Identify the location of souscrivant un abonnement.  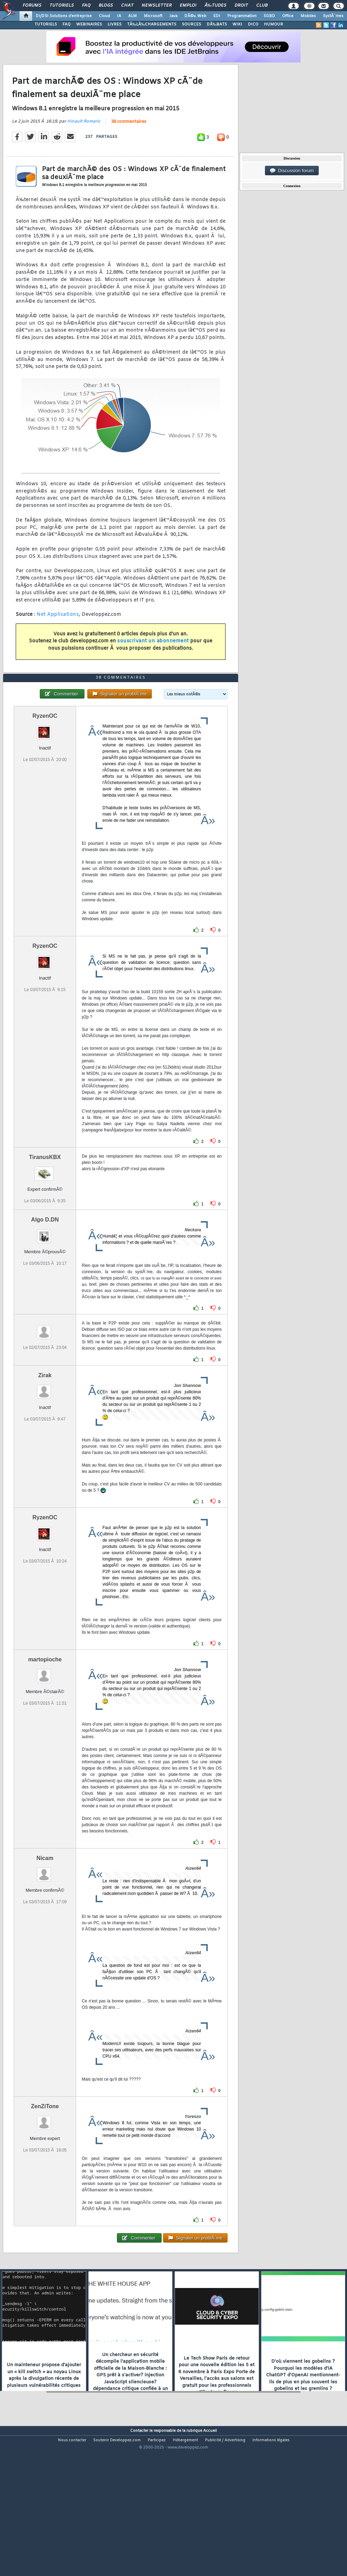
(153, 661).